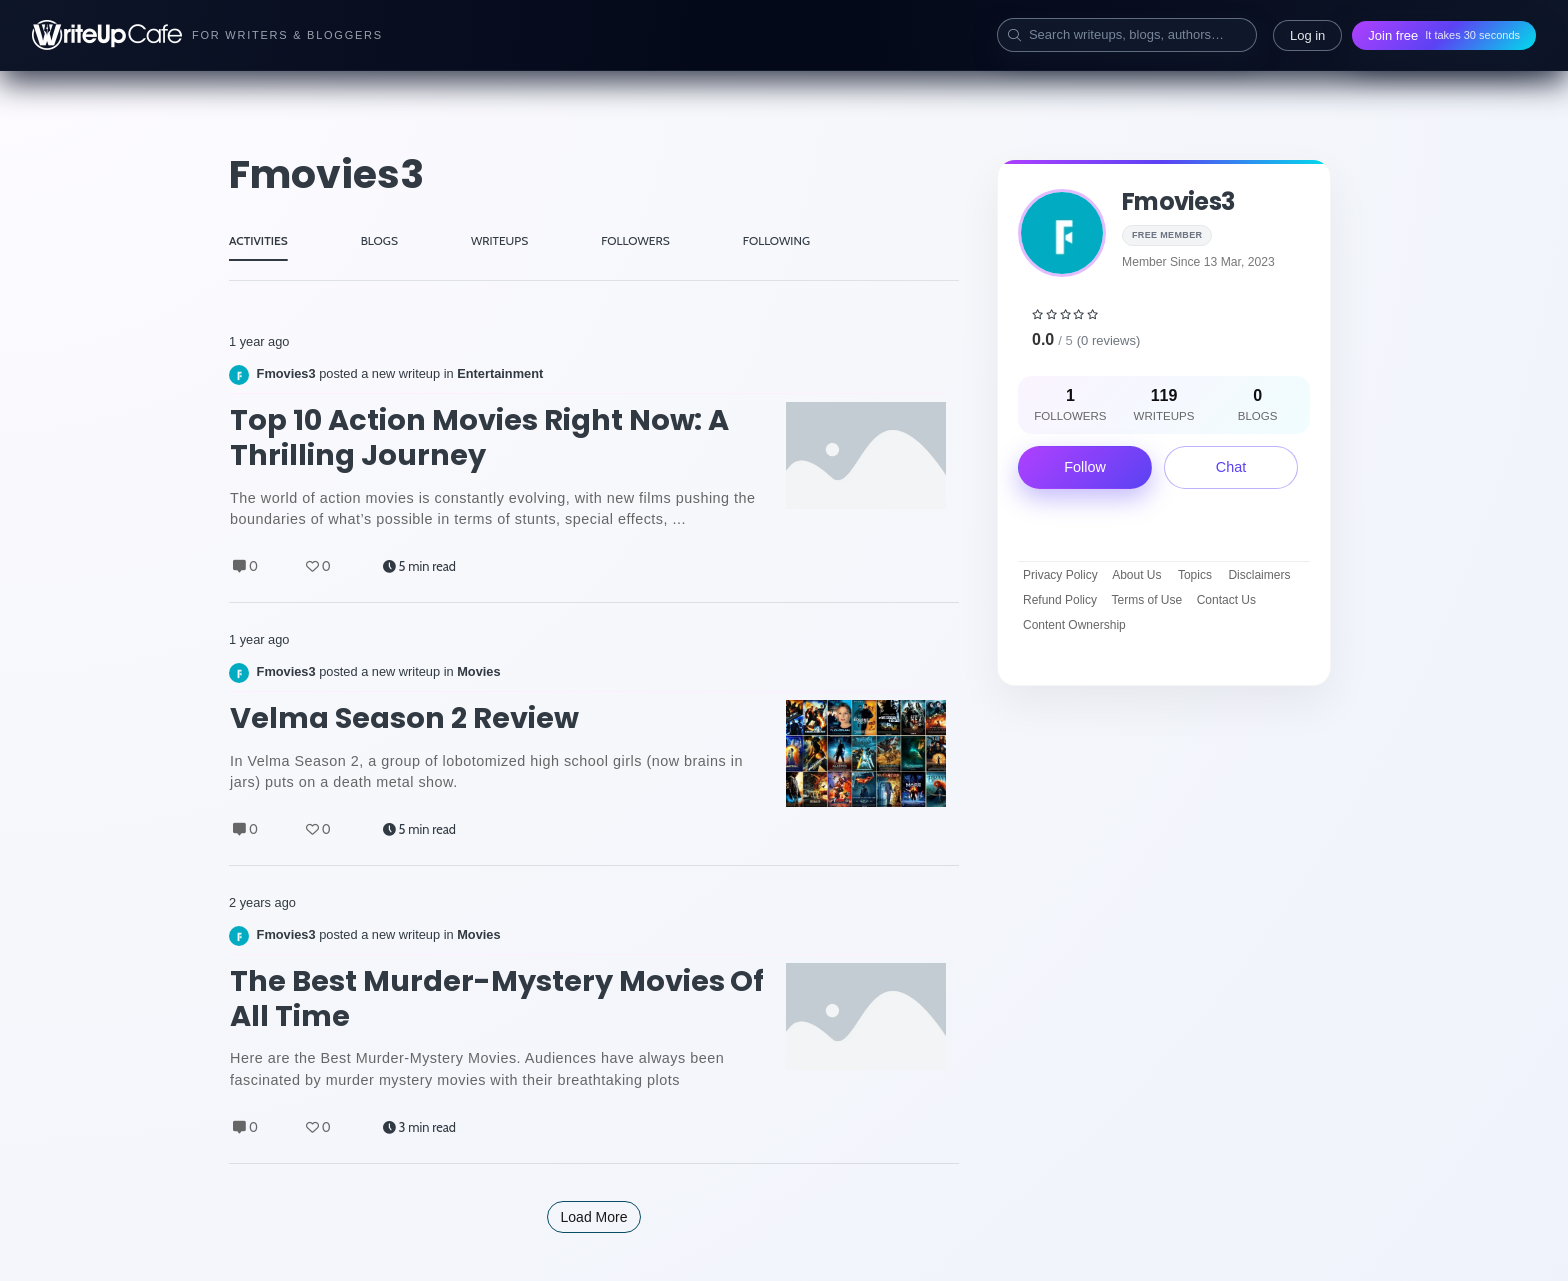  I want to click on ACTIVITIES, so click(258, 240).